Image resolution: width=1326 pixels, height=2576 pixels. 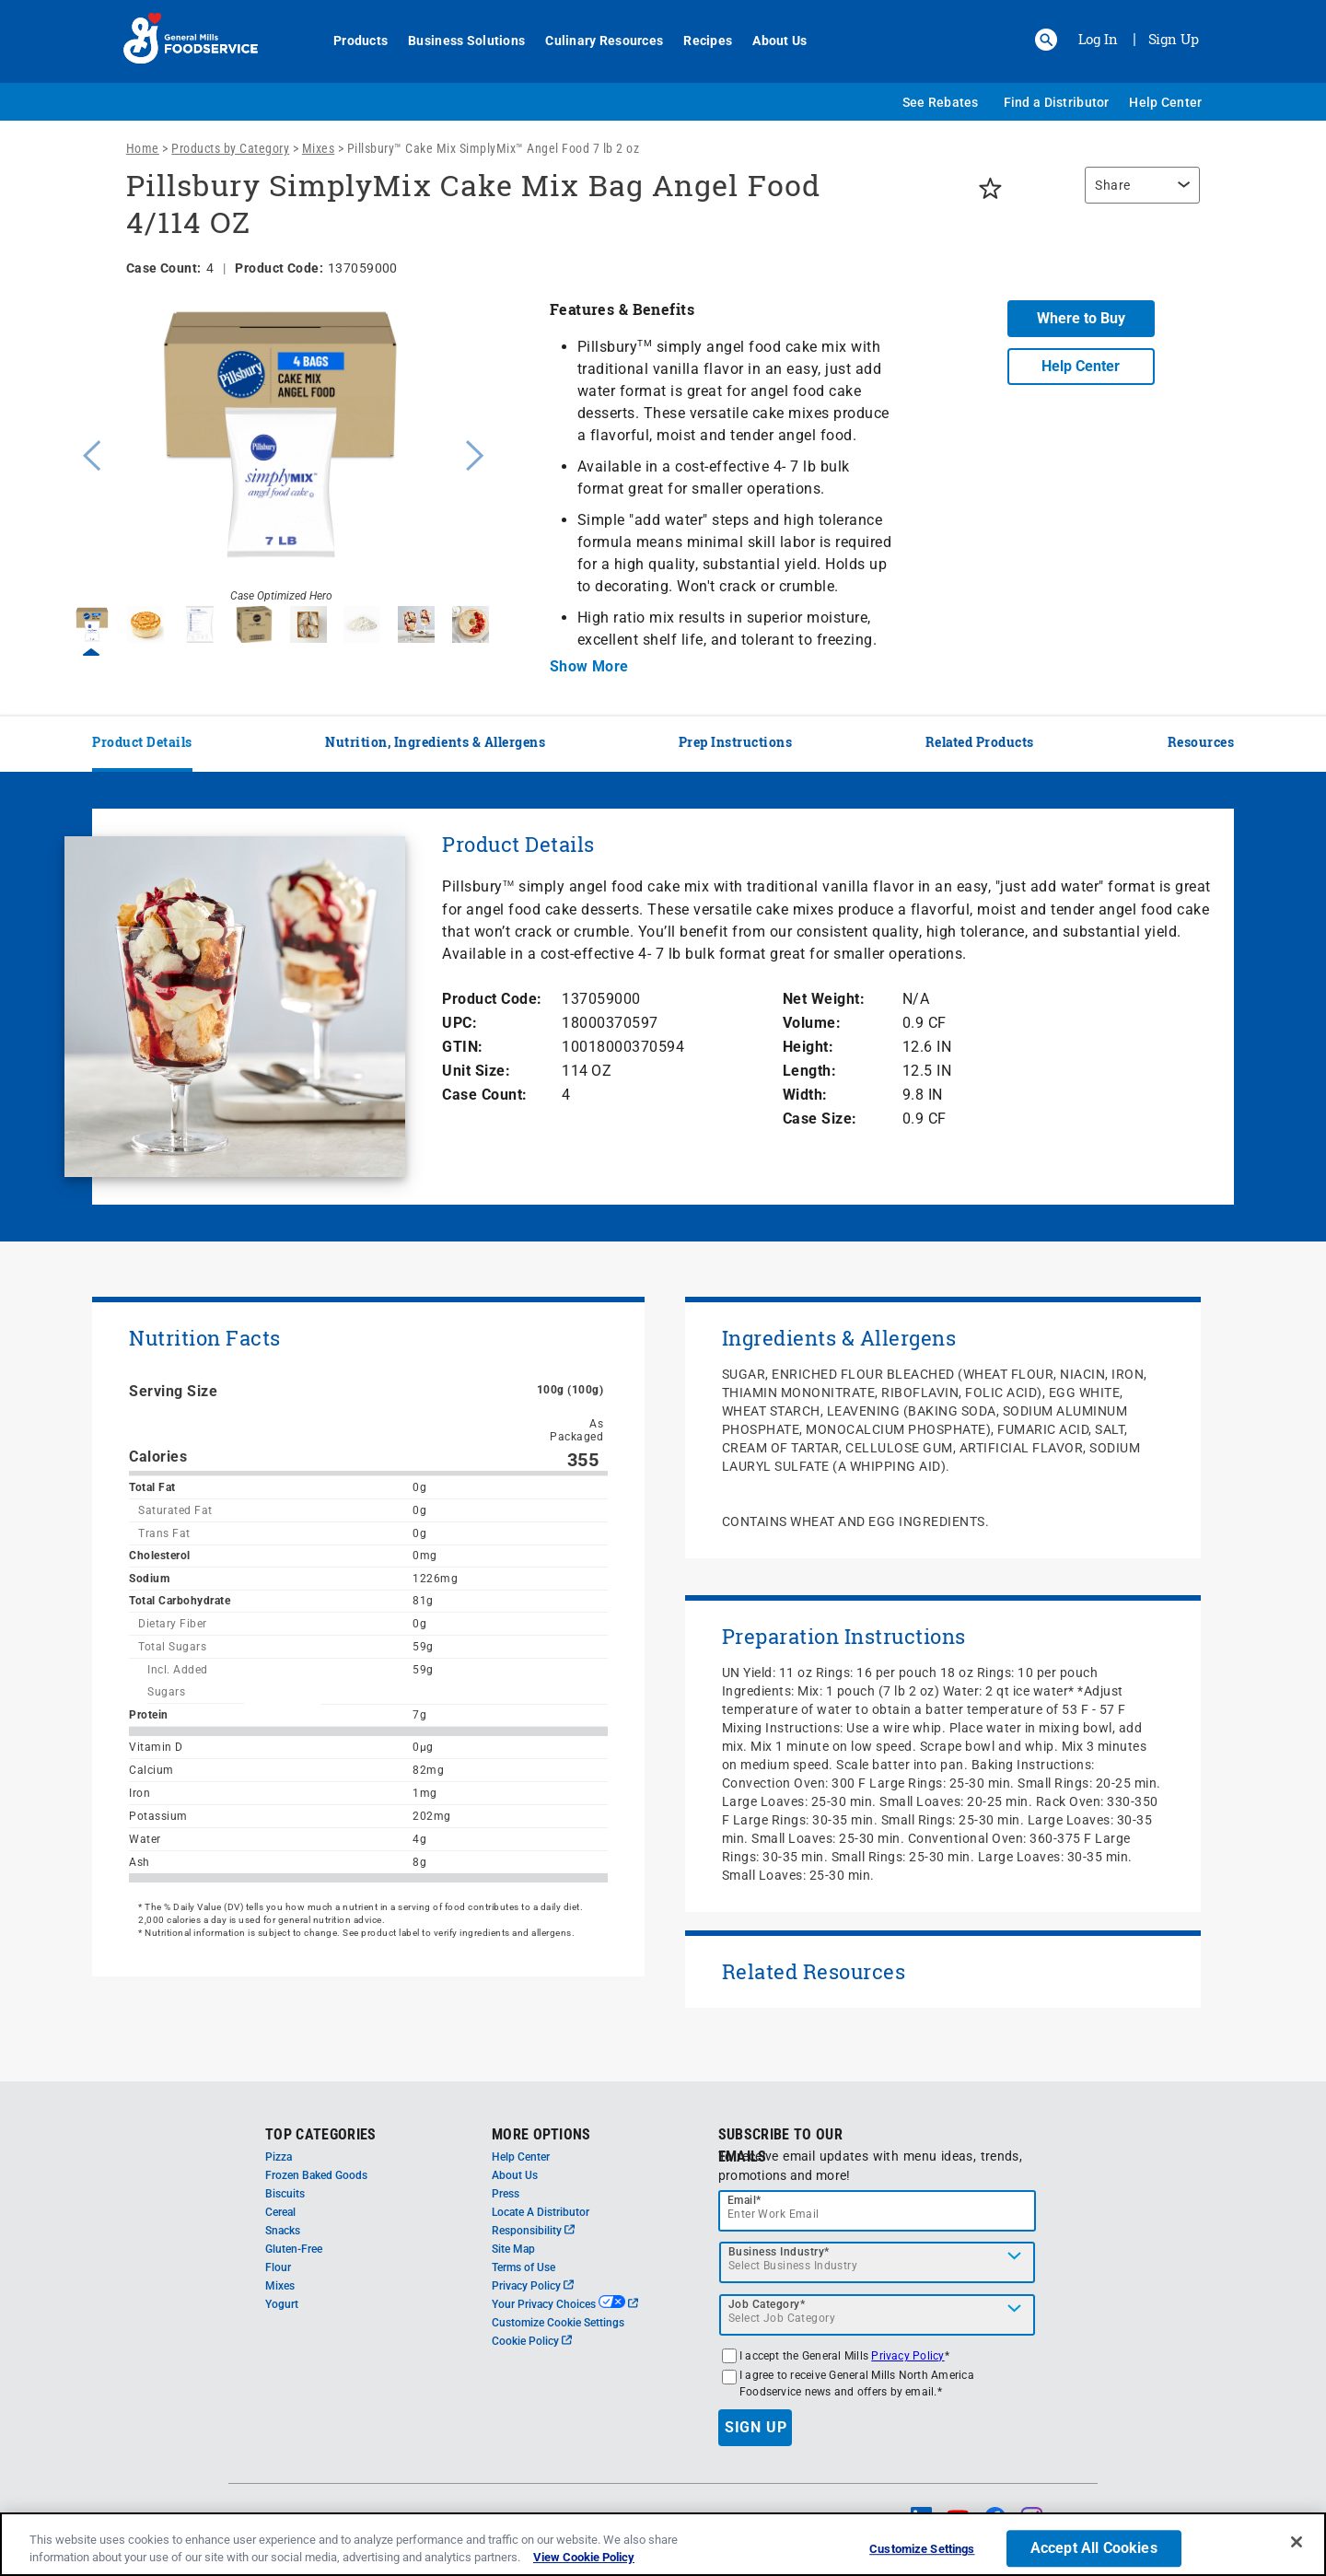 I want to click on Recipes, so click(x=697, y=40).